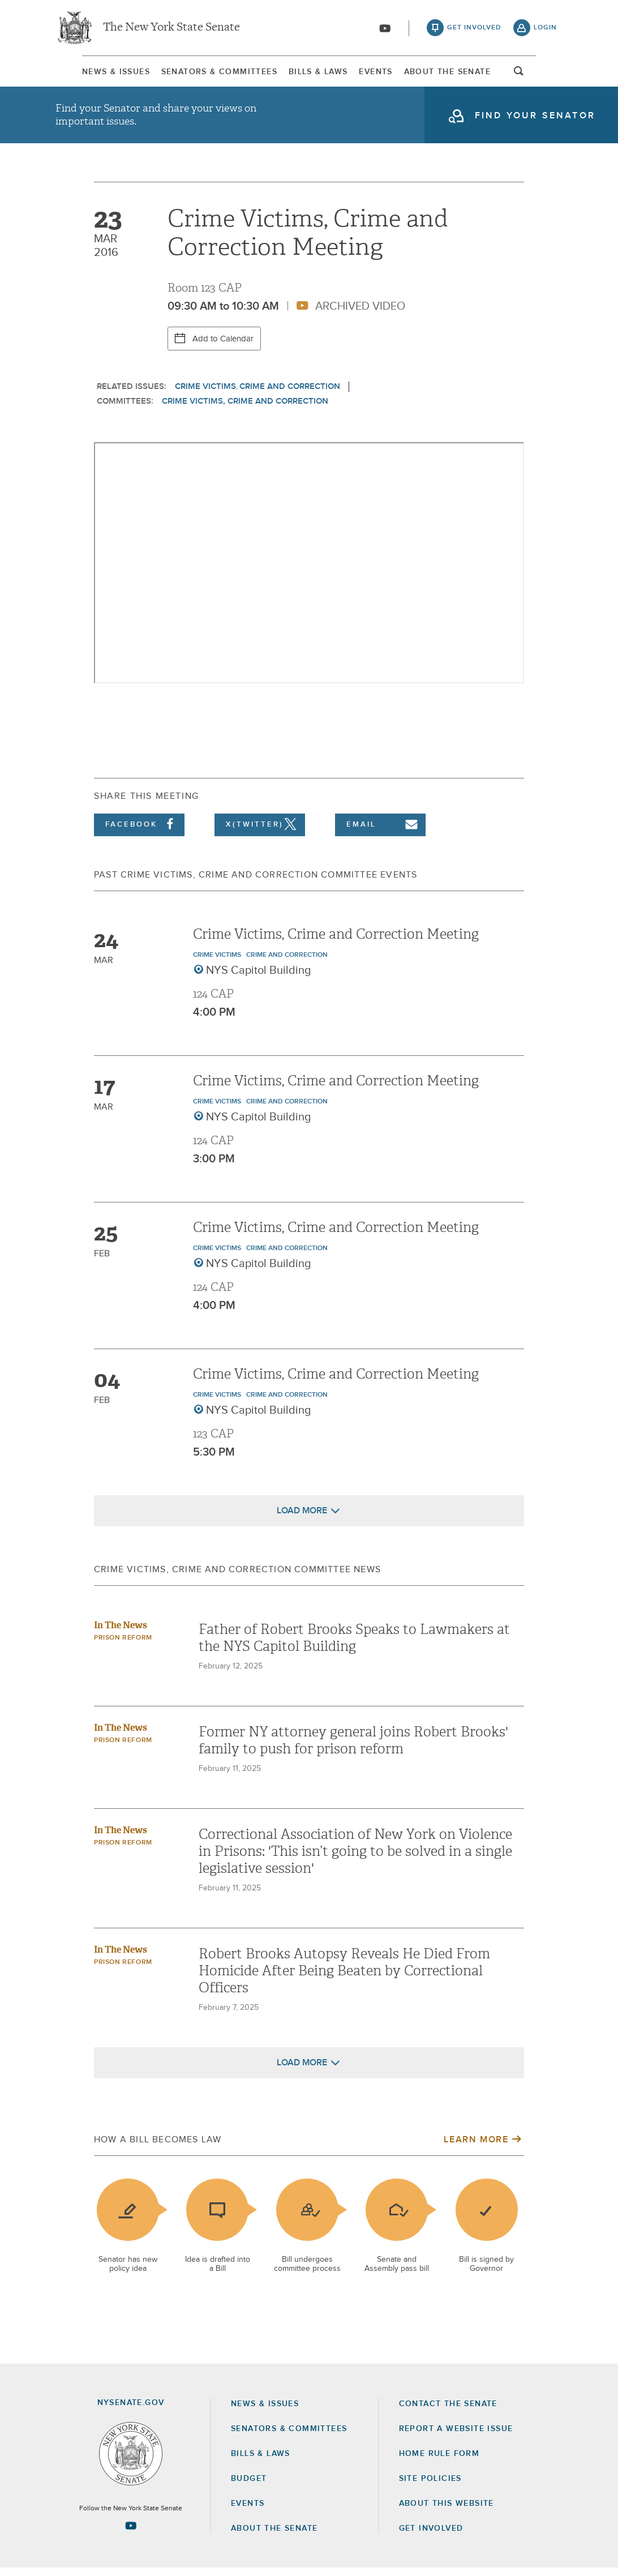 The width and height of the screenshot is (618, 2576). Describe the element at coordinates (456, 2437) in the screenshot. I see `Report a Website Issue` at that location.